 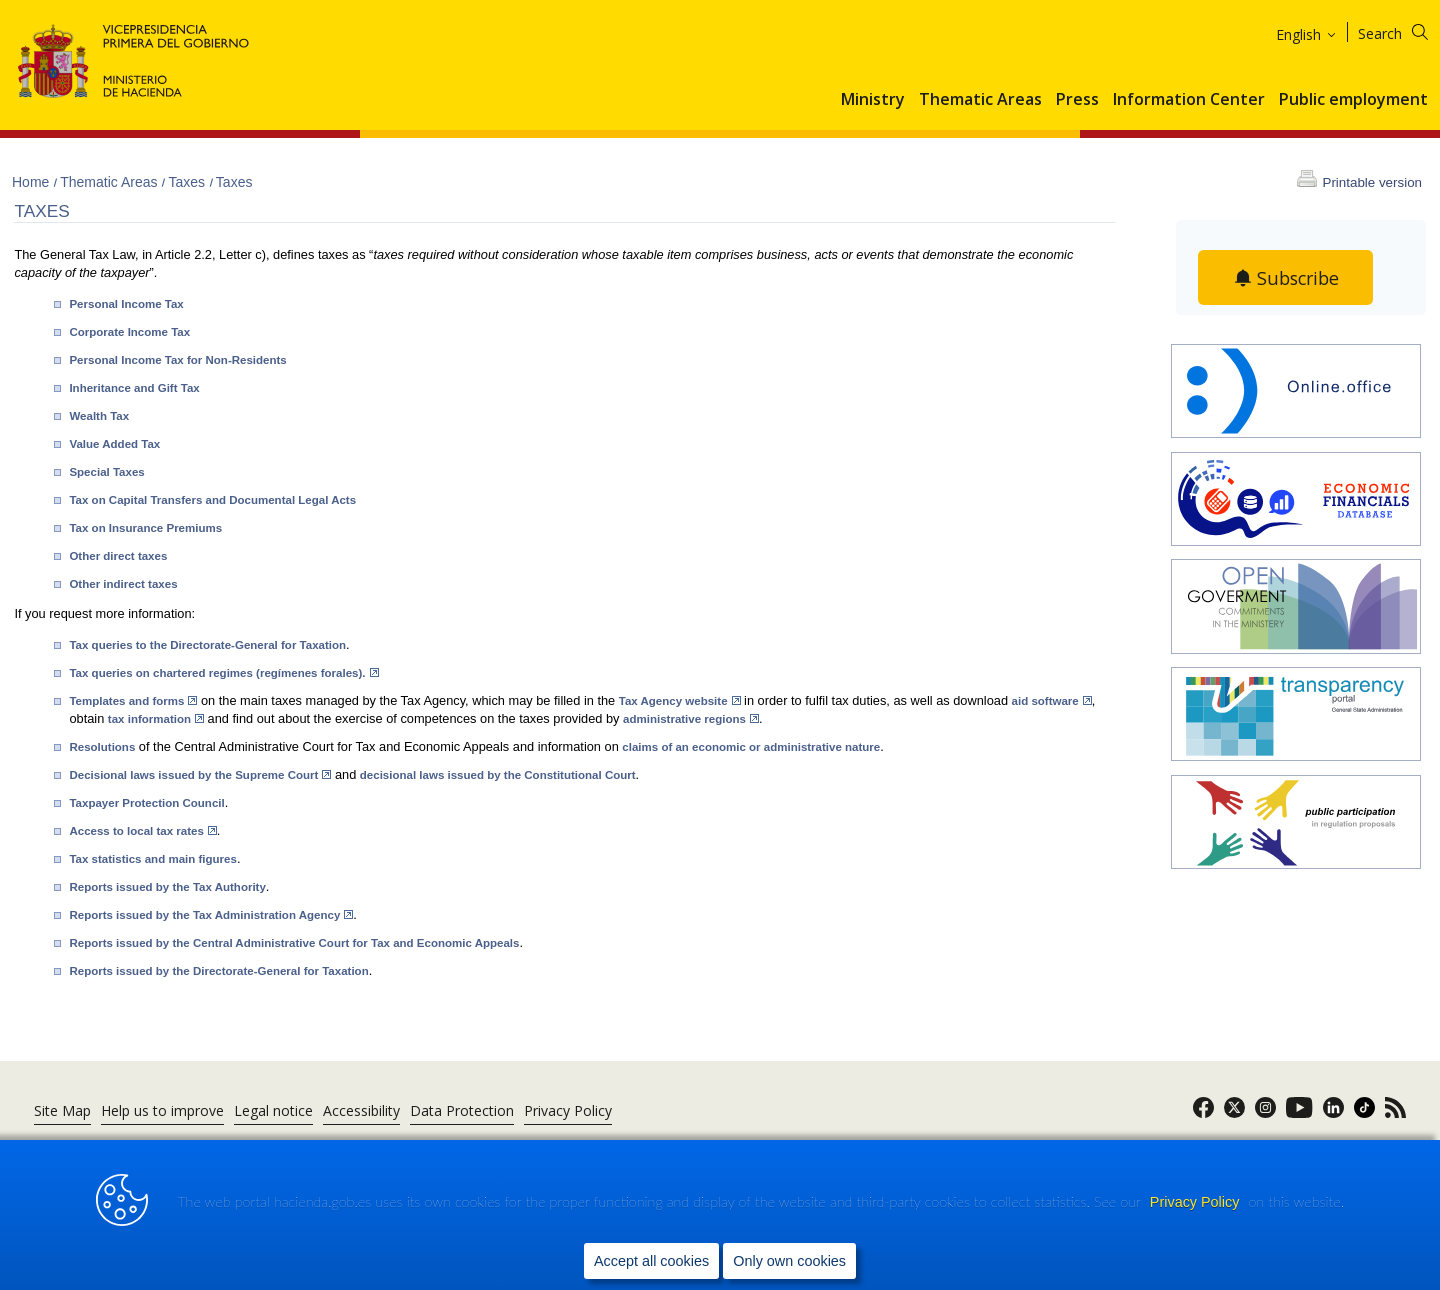 What do you see at coordinates (751, 747) in the screenshot?
I see `claims of an economic or administrative nature` at bounding box center [751, 747].